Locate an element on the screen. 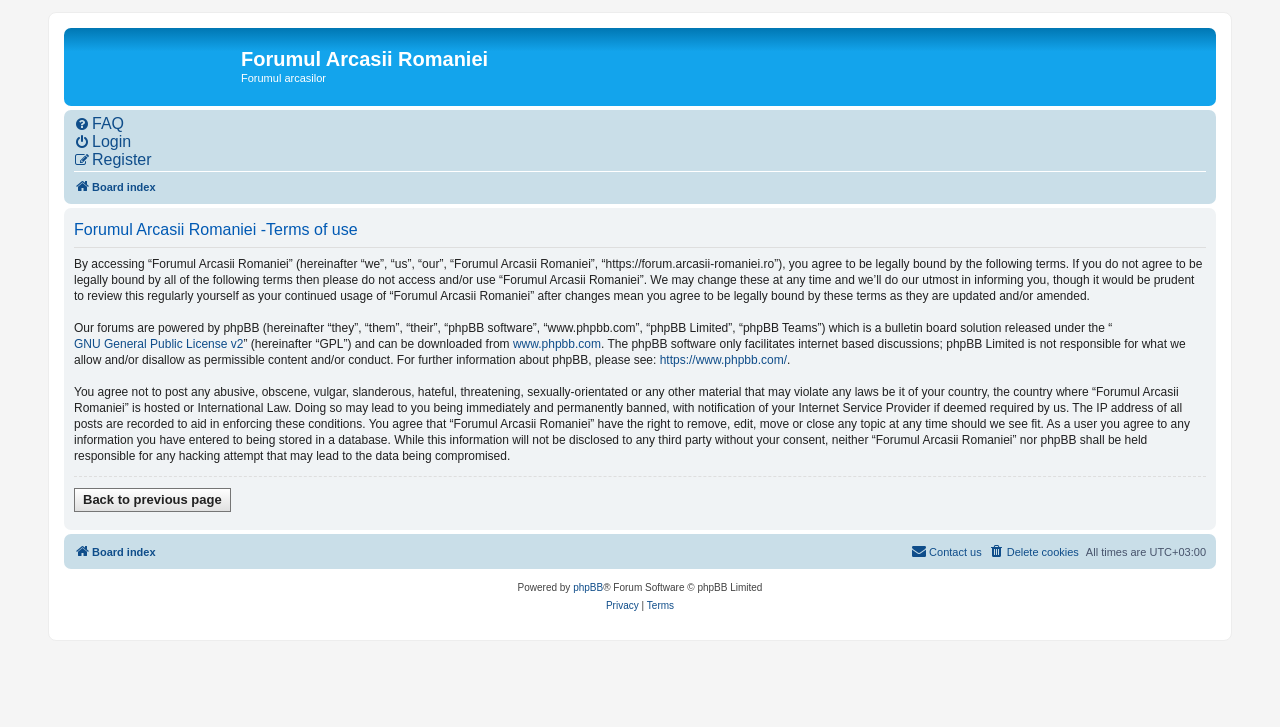 The width and height of the screenshot is (1280, 727). www.phpbb.com is located at coordinates (557, 344).